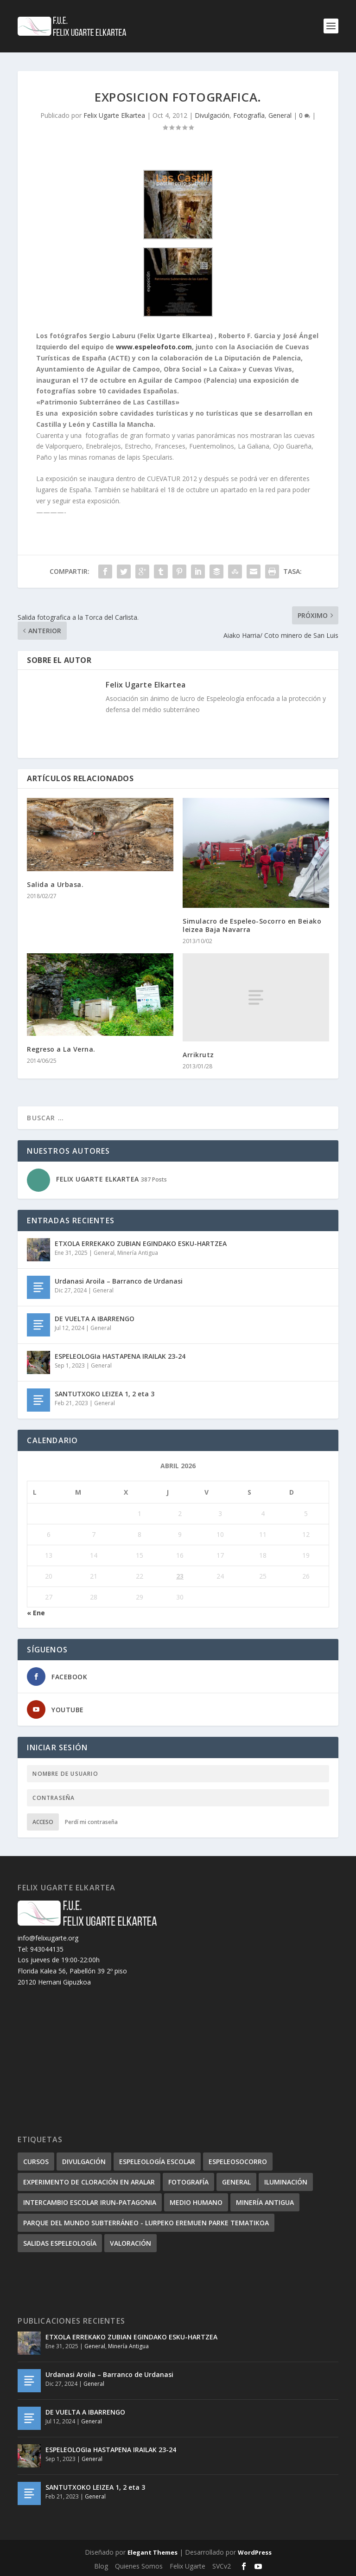 The width and height of the screenshot is (356, 2576). I want to click on Fotografía, so click(249, 115).